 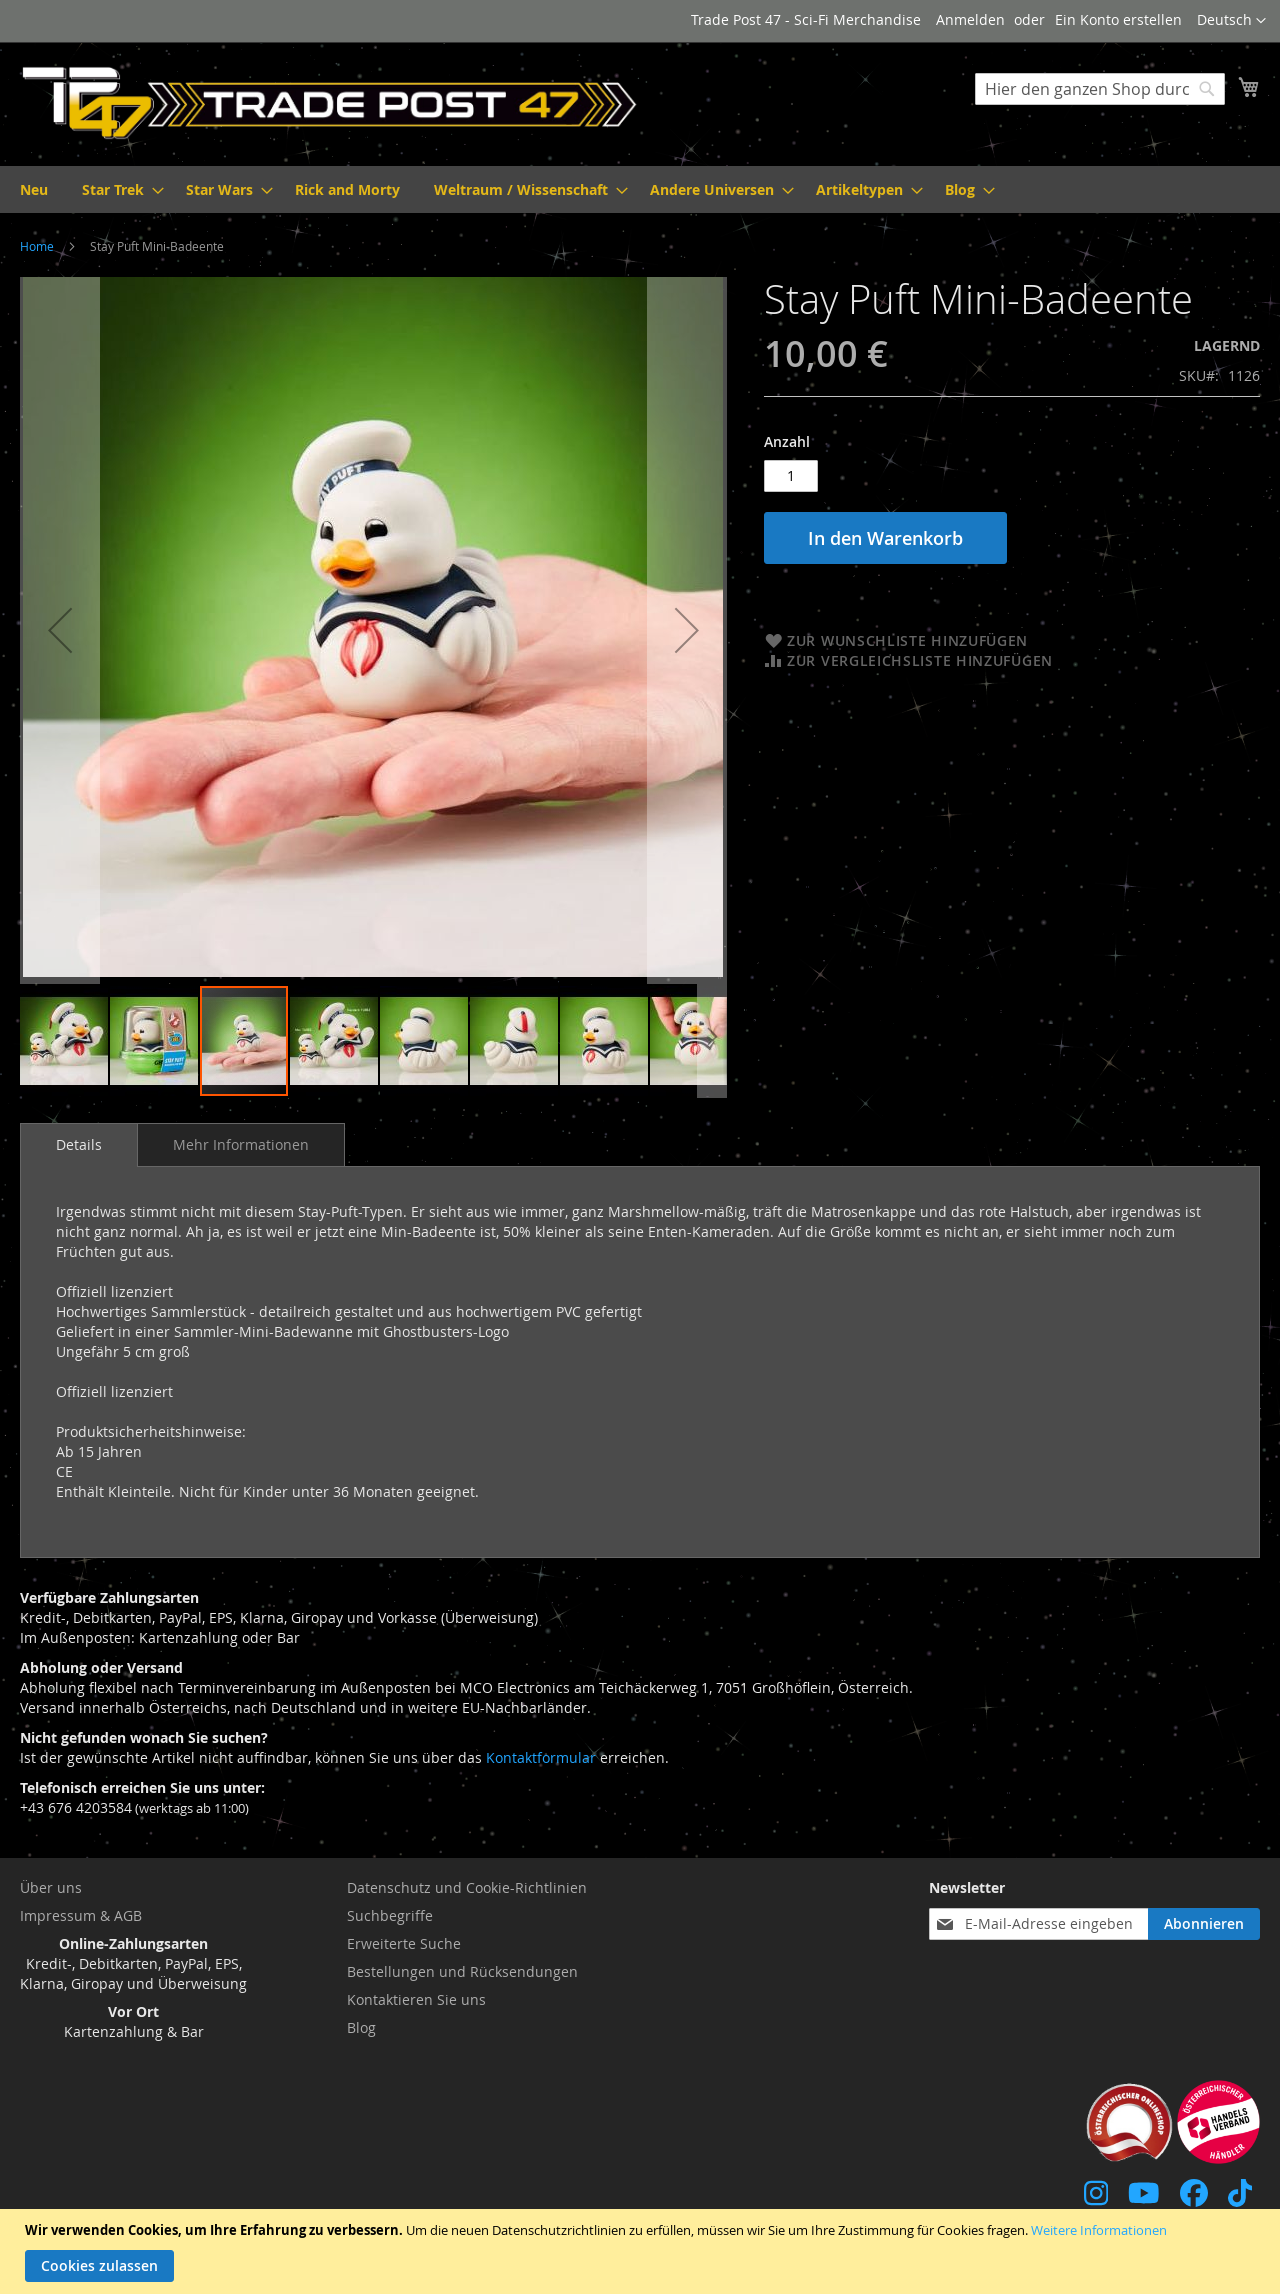 What do you see at coordinates (79, 1144) in the screenshot?
I see `Details` at bounding box center [79, 1144].